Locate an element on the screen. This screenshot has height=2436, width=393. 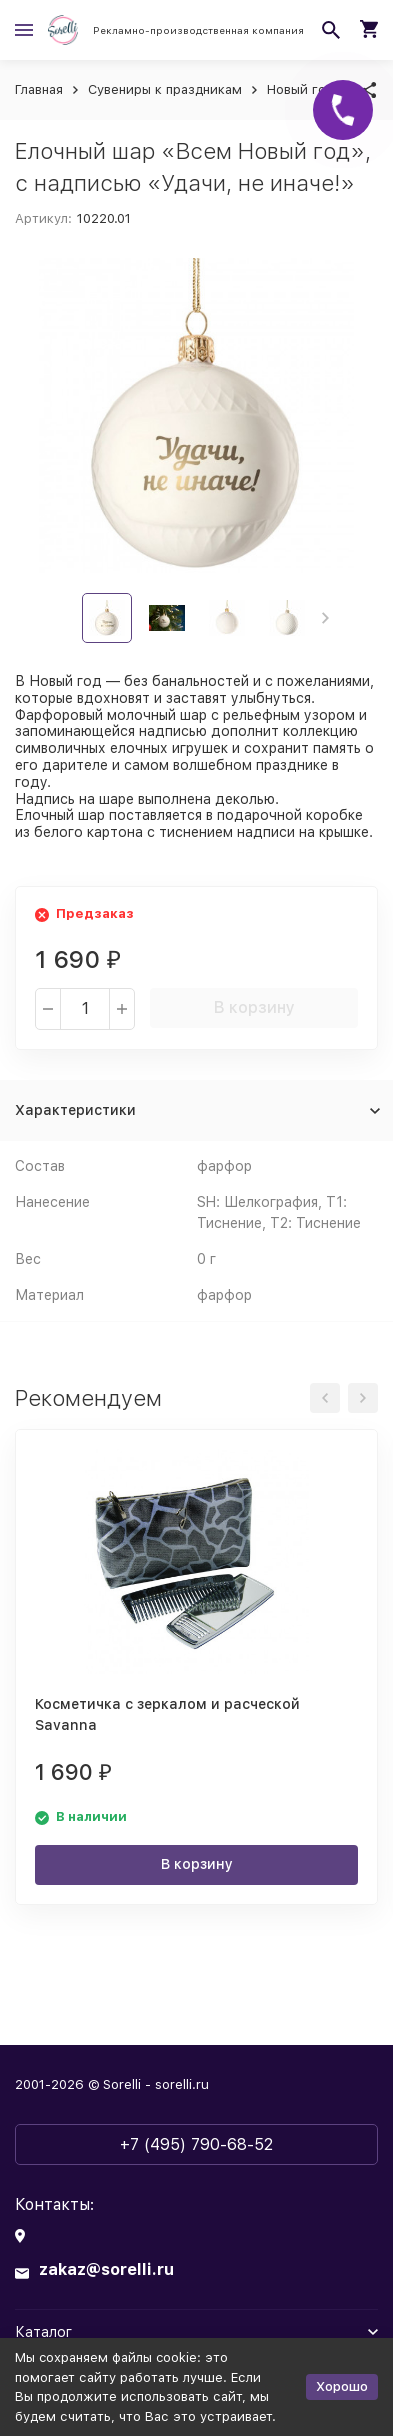
Хорошо is located at coordinates (342, 2386).